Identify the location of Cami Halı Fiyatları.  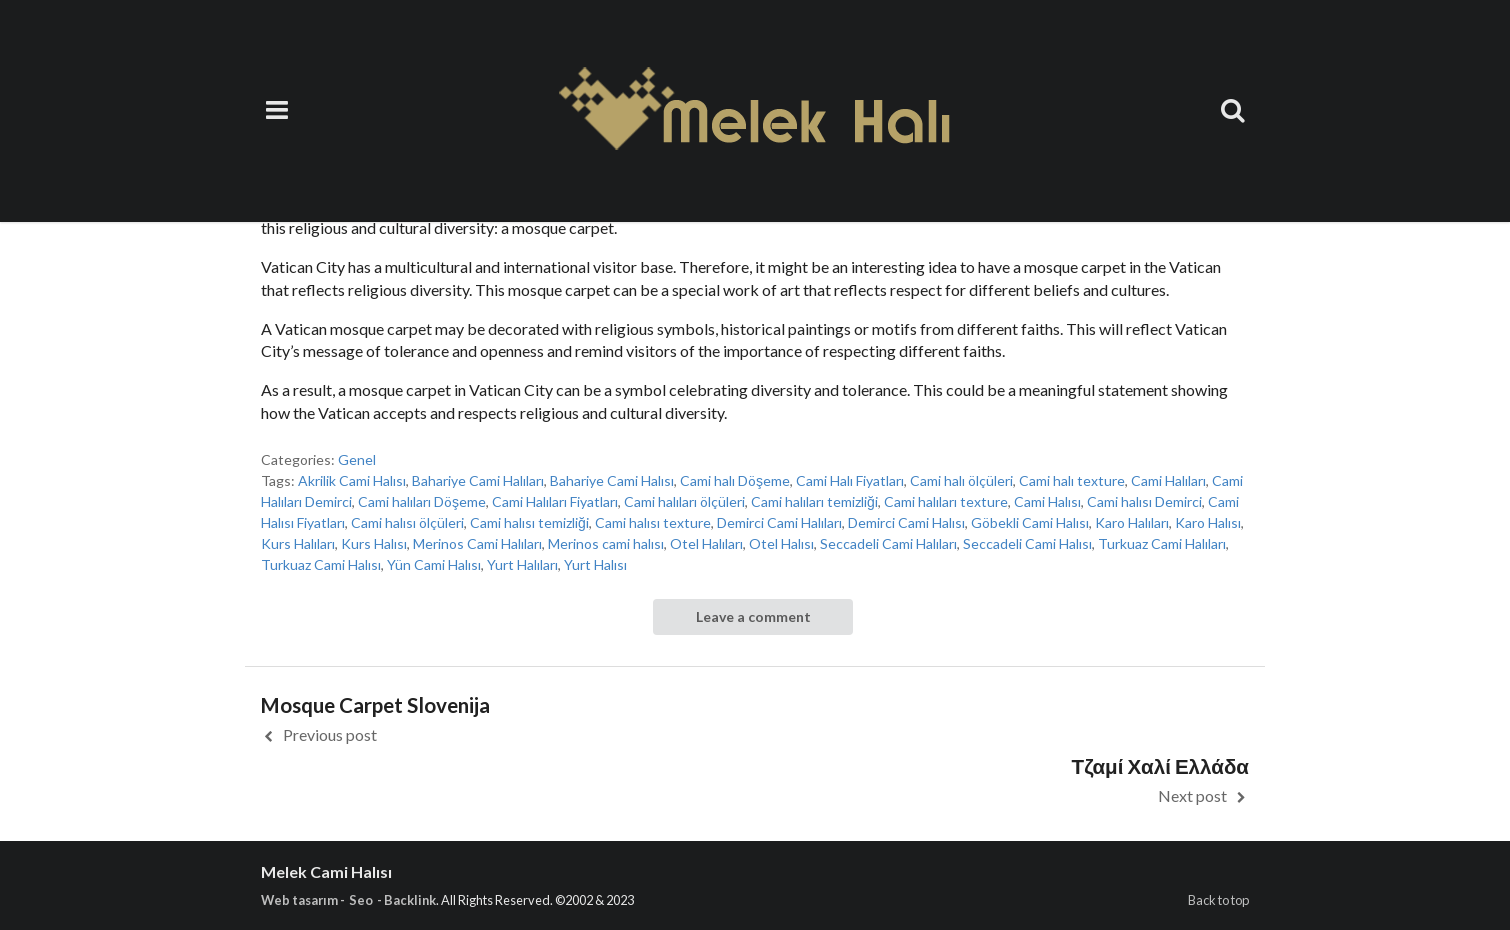
(850, 480).